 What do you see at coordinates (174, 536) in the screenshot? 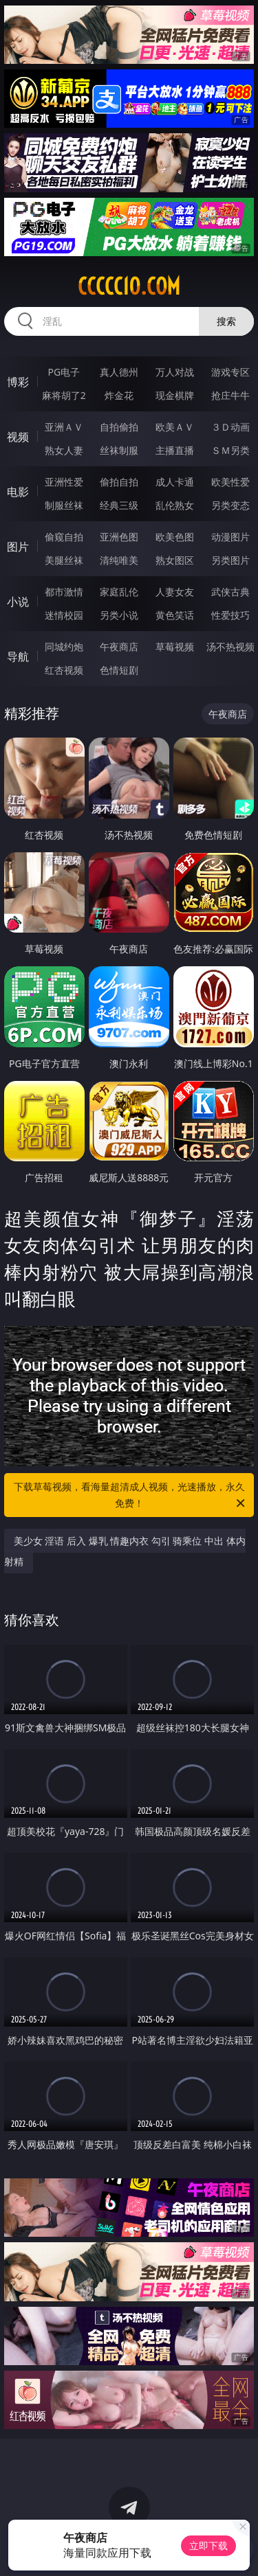
I see `欧美色图` at bounding box center [174, 536].